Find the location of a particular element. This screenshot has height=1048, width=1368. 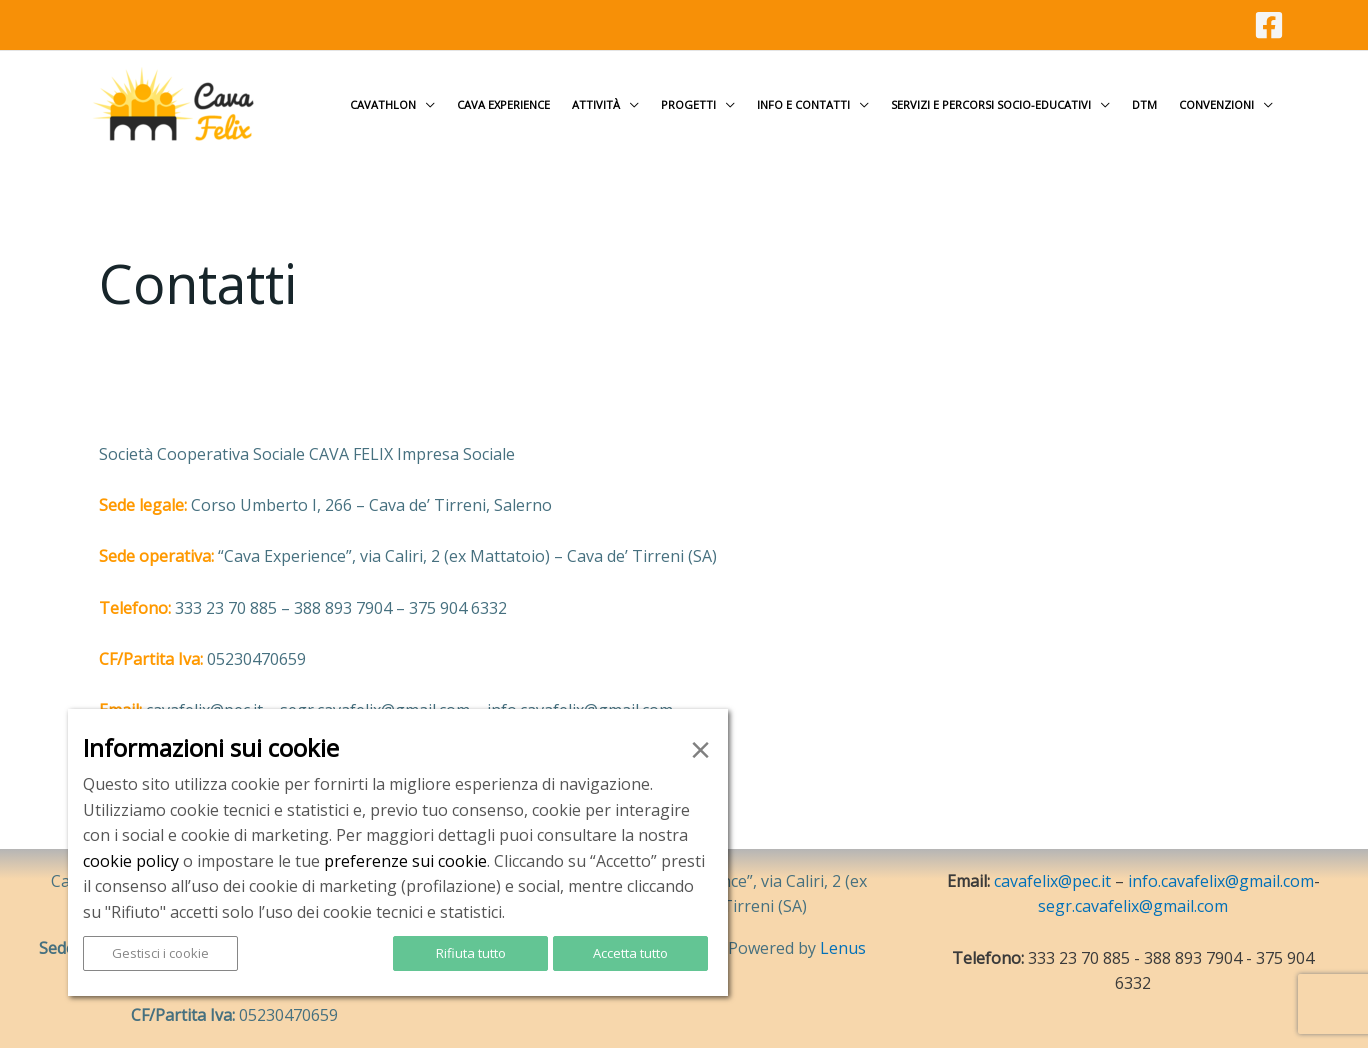

DTM is located at coordinates (1144, 104).